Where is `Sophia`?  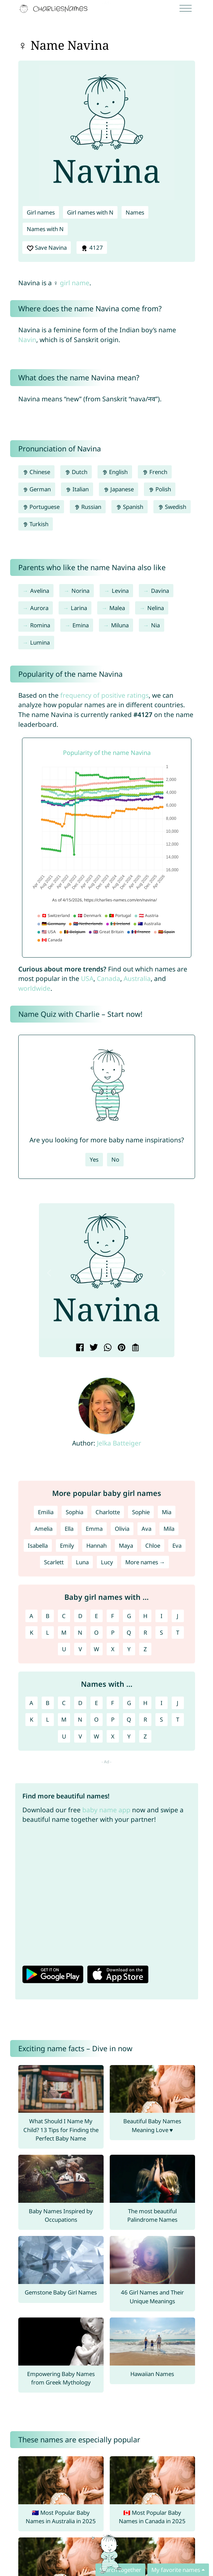
Sophia is located at coordinates (74, 1512).